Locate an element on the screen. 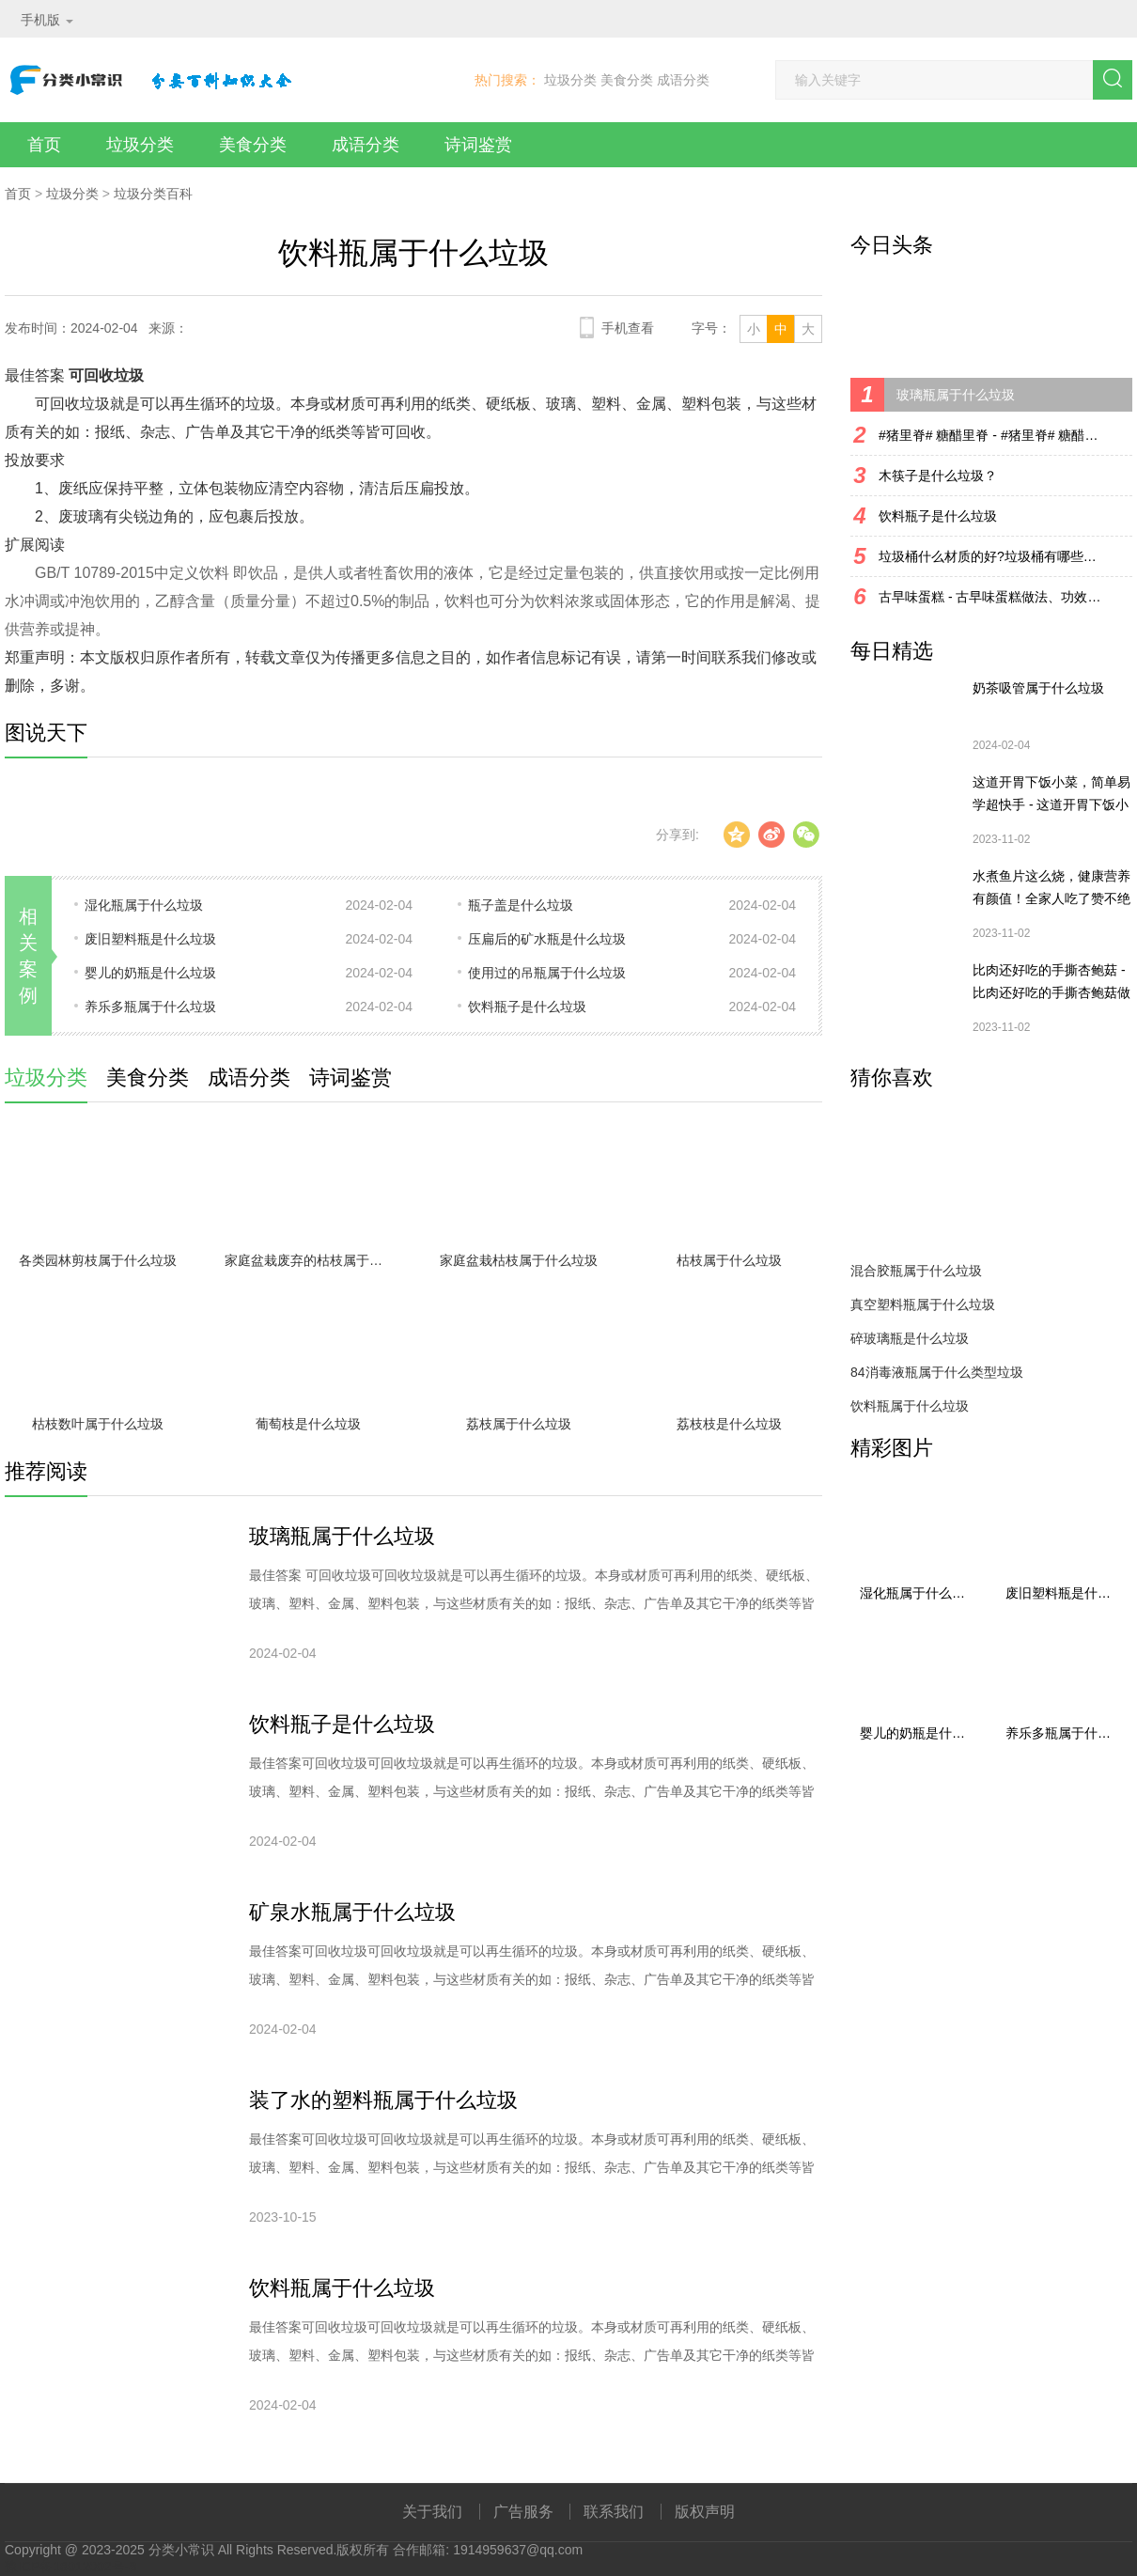 This screenshot has height=2576, width=1137. 葡萄枝是什么垃圾 is located at coordinates (308, 1423).